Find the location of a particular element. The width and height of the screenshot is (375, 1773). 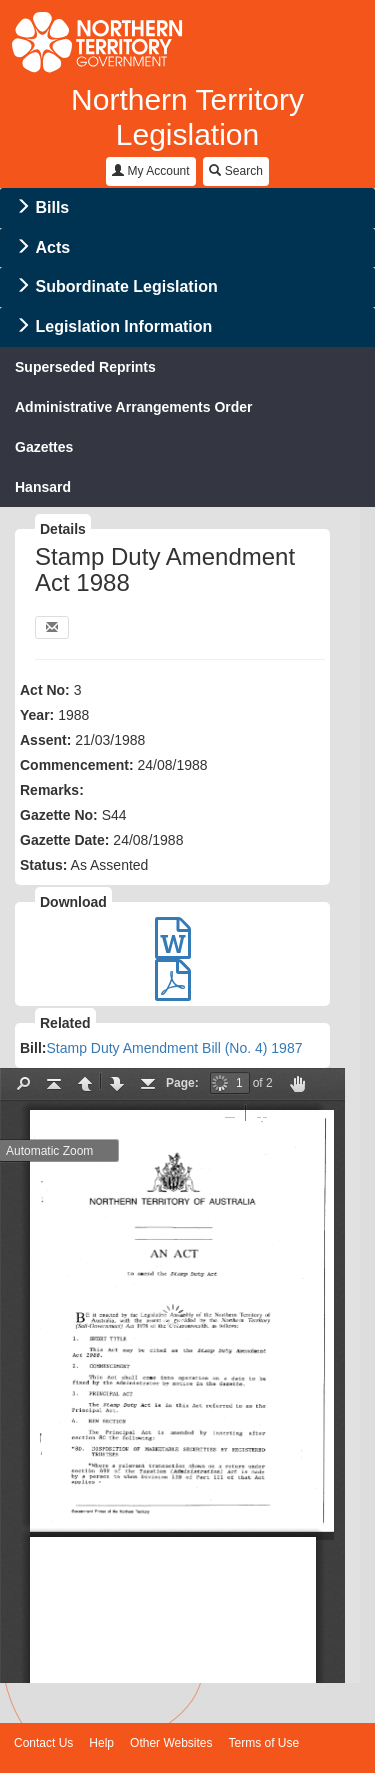

Gazette Date: is located at coordinates (64, 840).